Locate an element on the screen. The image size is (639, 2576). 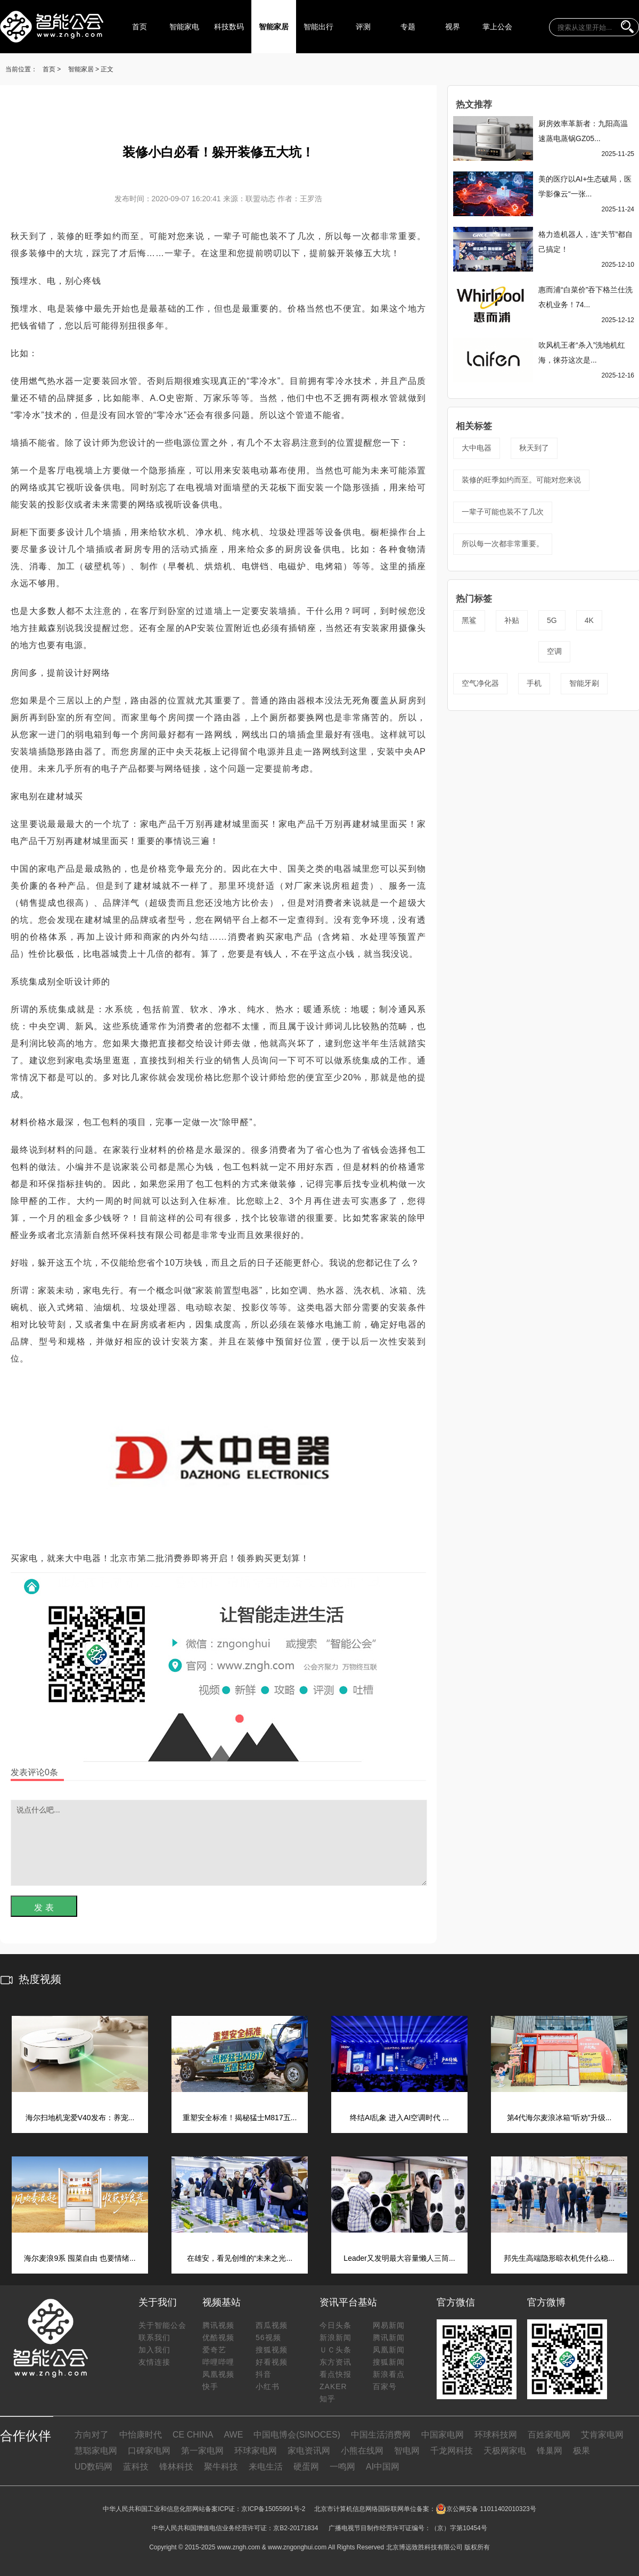
东方资讯 is located at coordinates (335, 2362).